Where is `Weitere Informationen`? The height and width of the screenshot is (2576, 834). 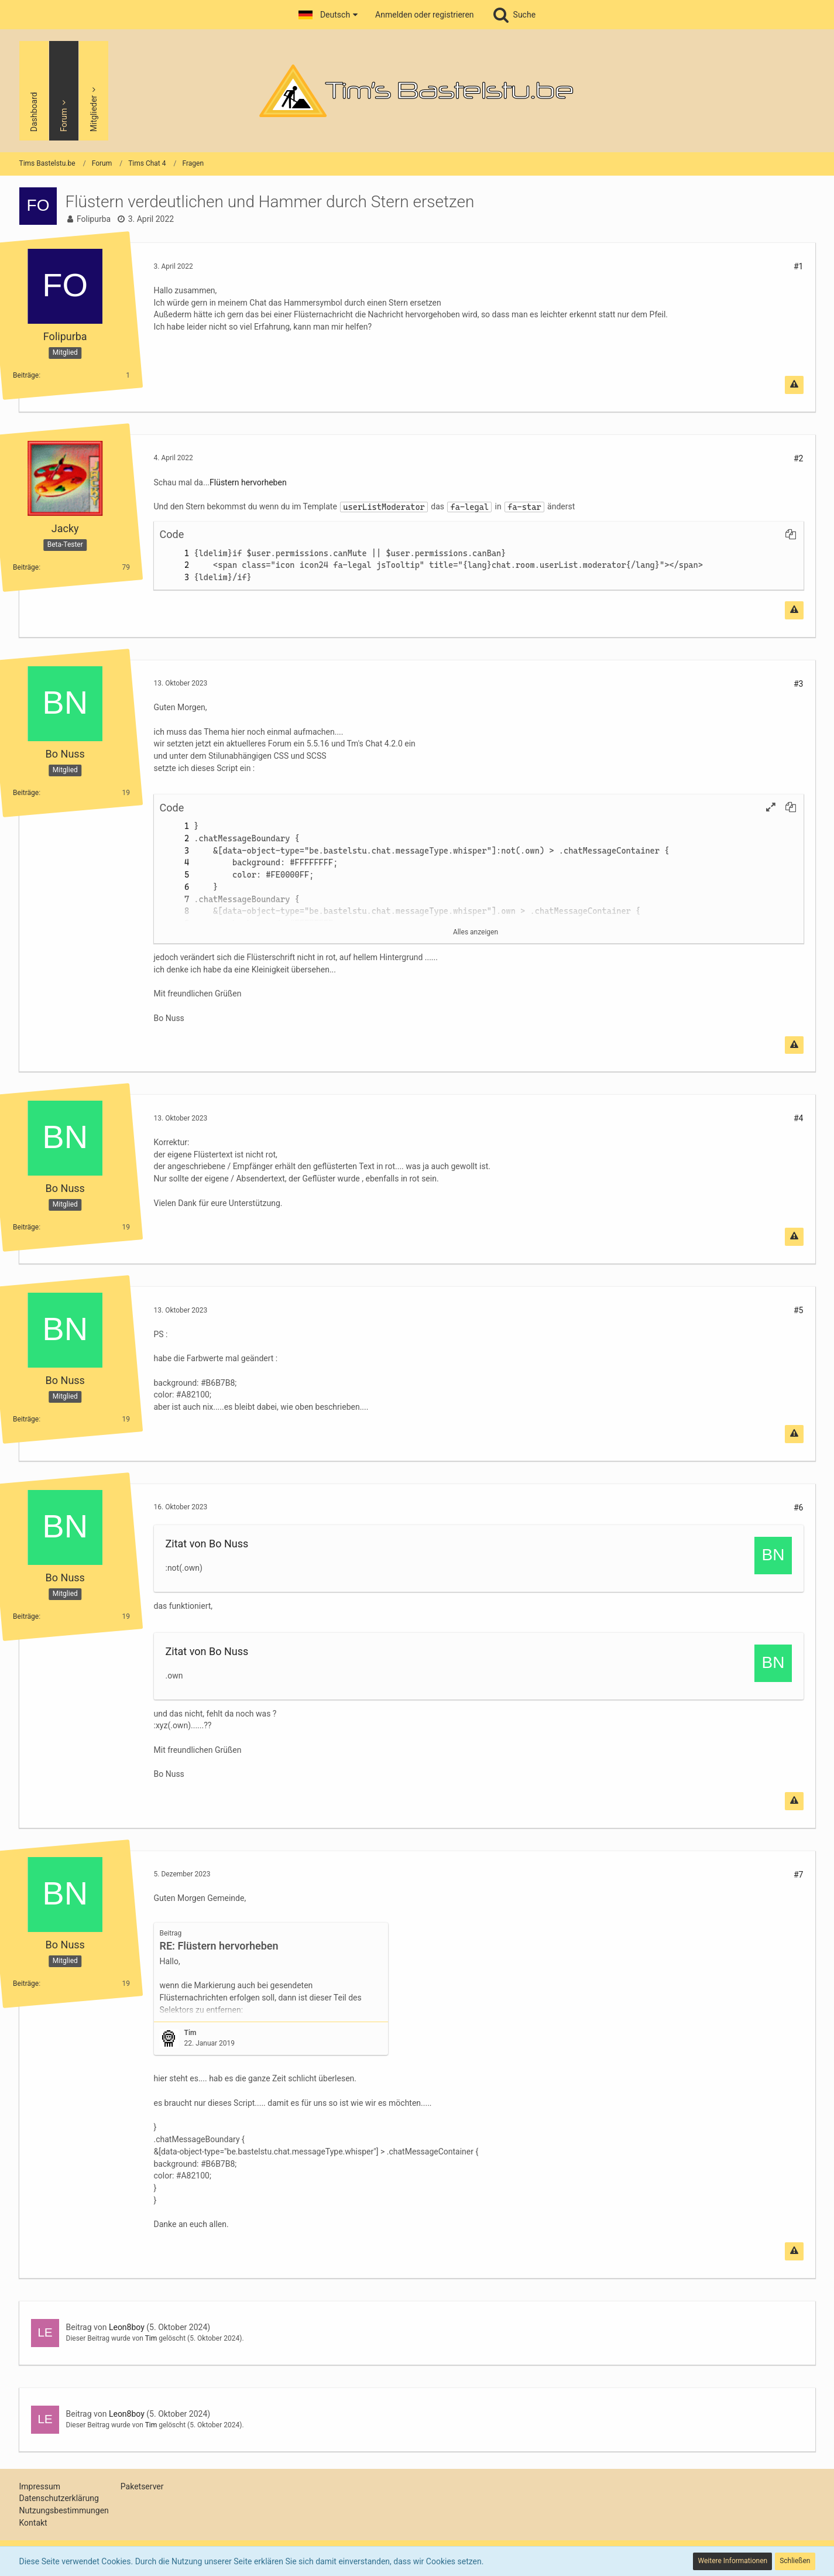 Weitere Informationen is located at coordinates (732, 2561).